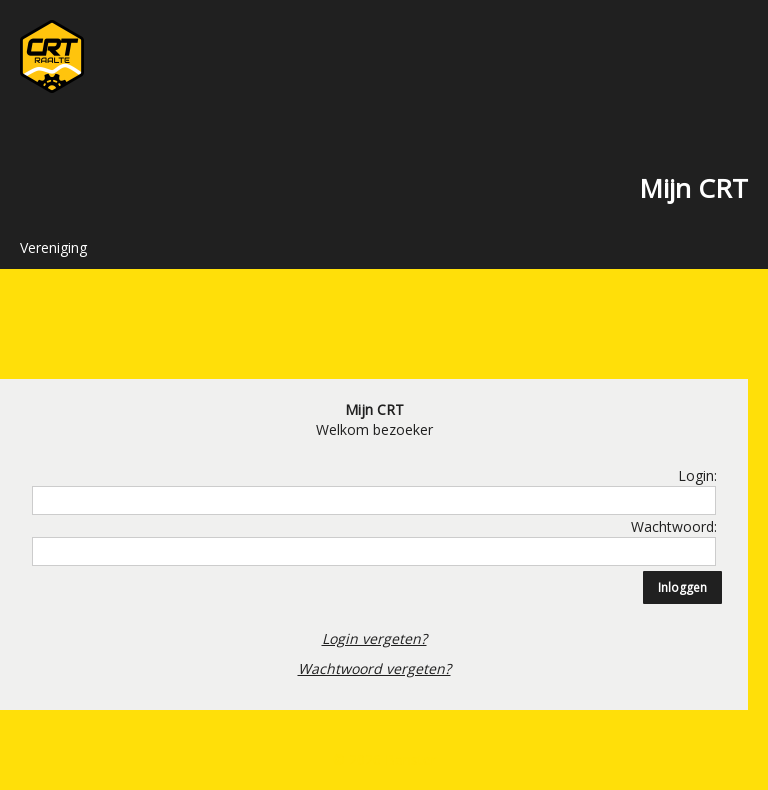 This screenshot has width=768, height=790. Describe the element at coordinates (697, 475) in the screenshot. I see `Login:` at that location.